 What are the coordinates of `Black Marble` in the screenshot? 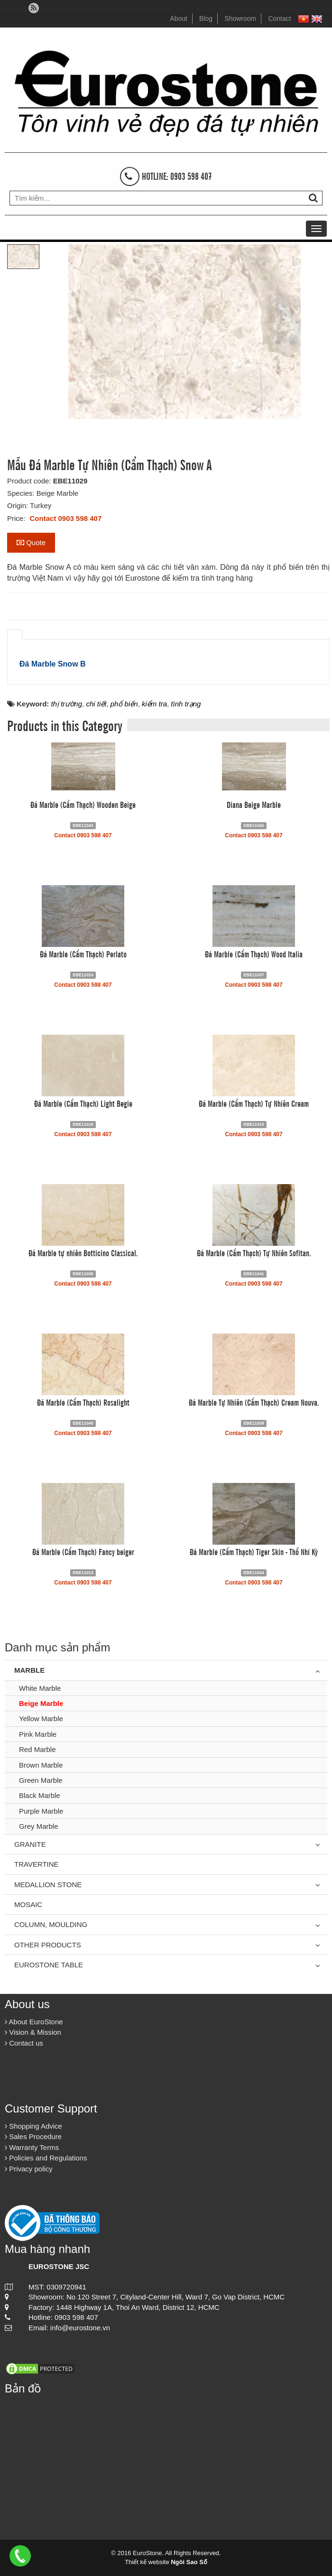 It's located at (39, 1795).